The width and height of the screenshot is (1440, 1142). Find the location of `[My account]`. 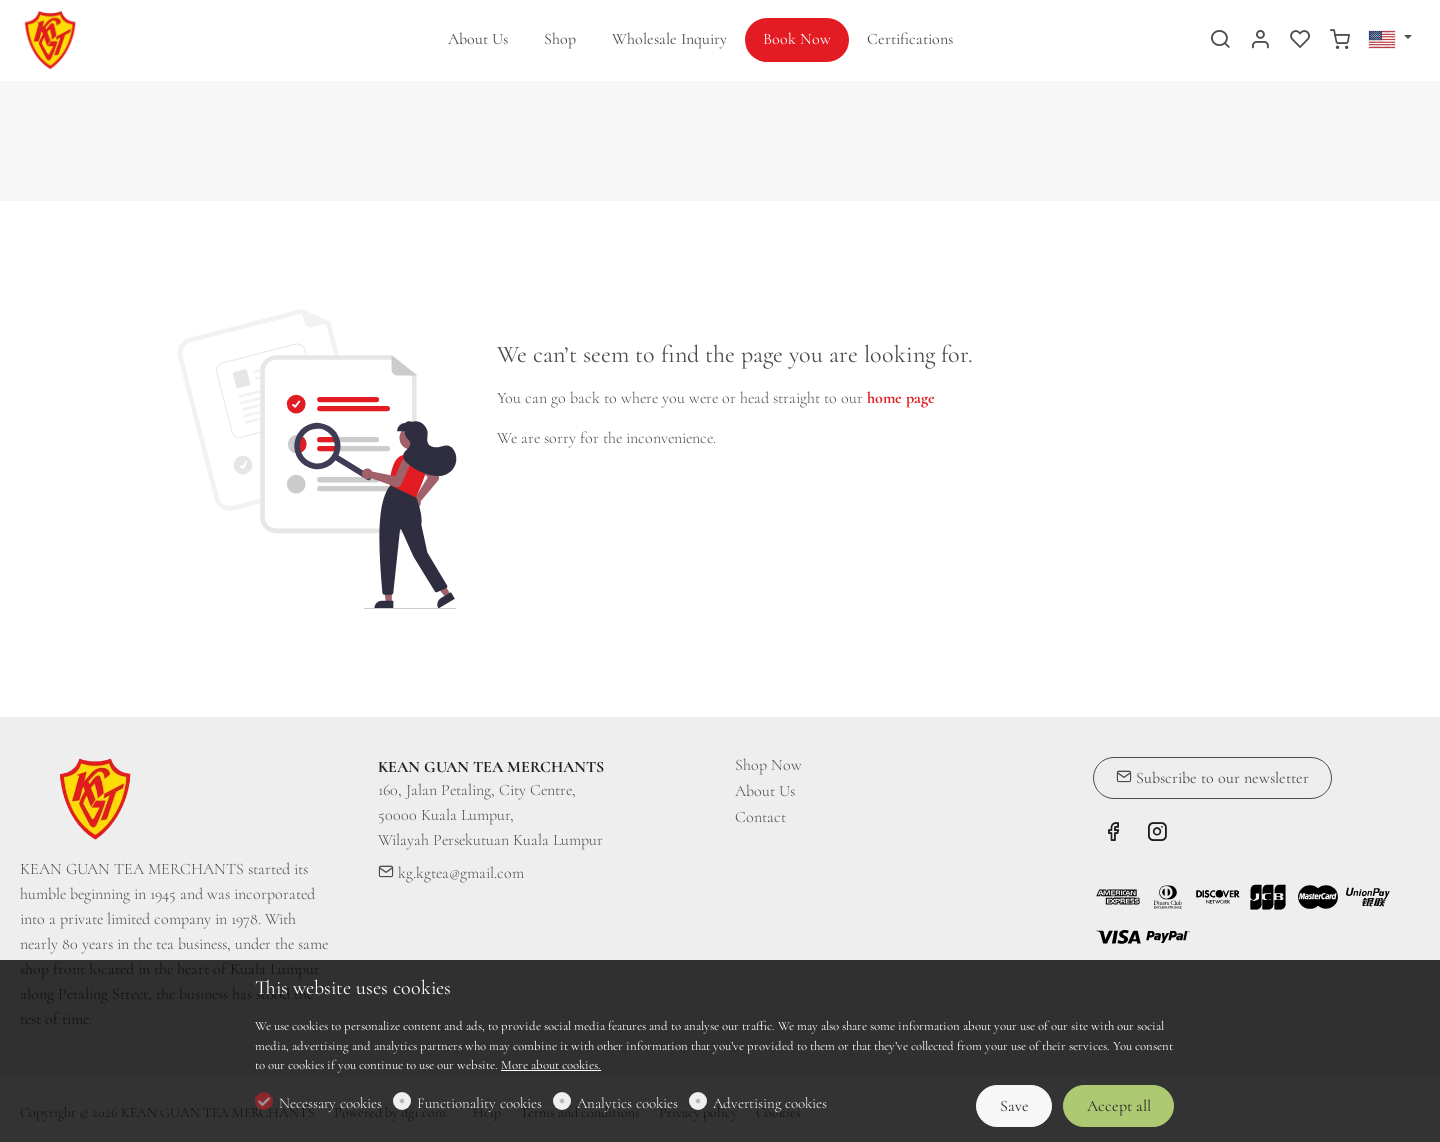

[My account] is located at coordinates (1260, 41).